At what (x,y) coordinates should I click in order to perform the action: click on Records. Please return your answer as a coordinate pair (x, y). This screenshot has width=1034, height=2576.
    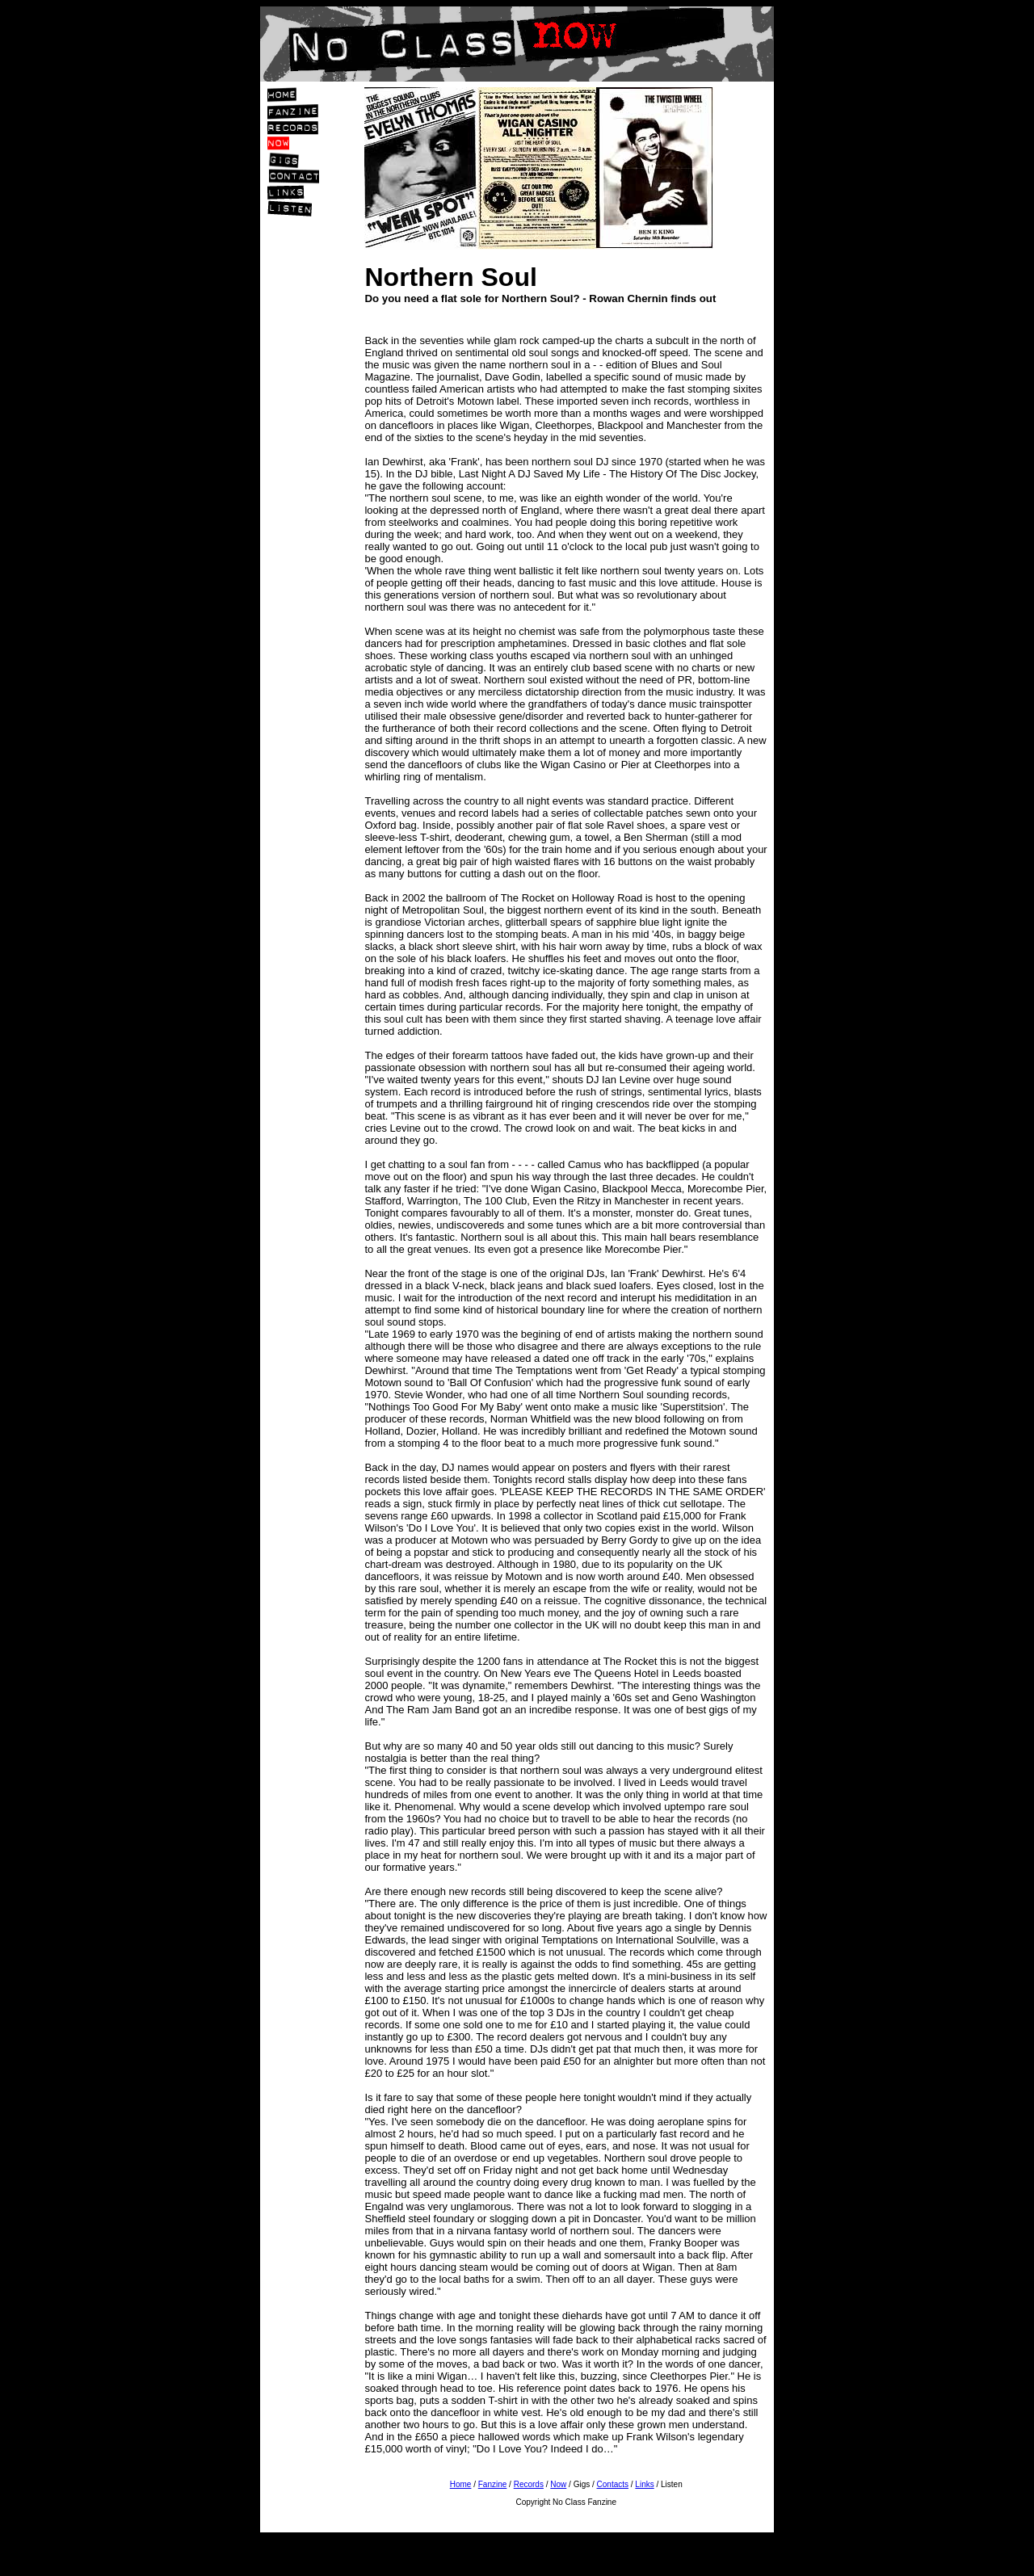
    Looking at the image, I should click on (529, 2484).